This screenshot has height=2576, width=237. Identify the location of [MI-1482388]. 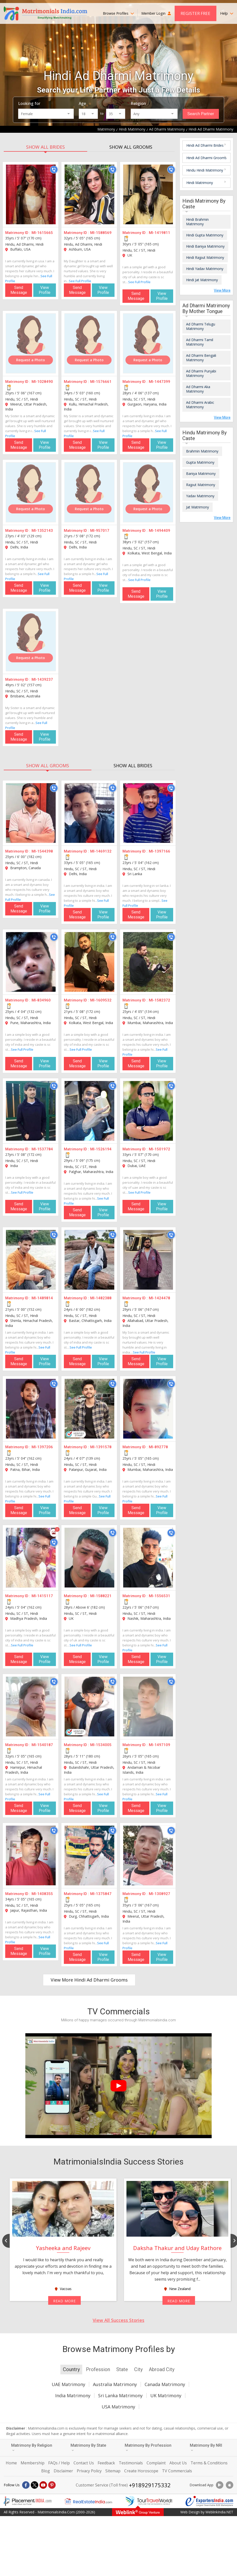
(89, 1260).